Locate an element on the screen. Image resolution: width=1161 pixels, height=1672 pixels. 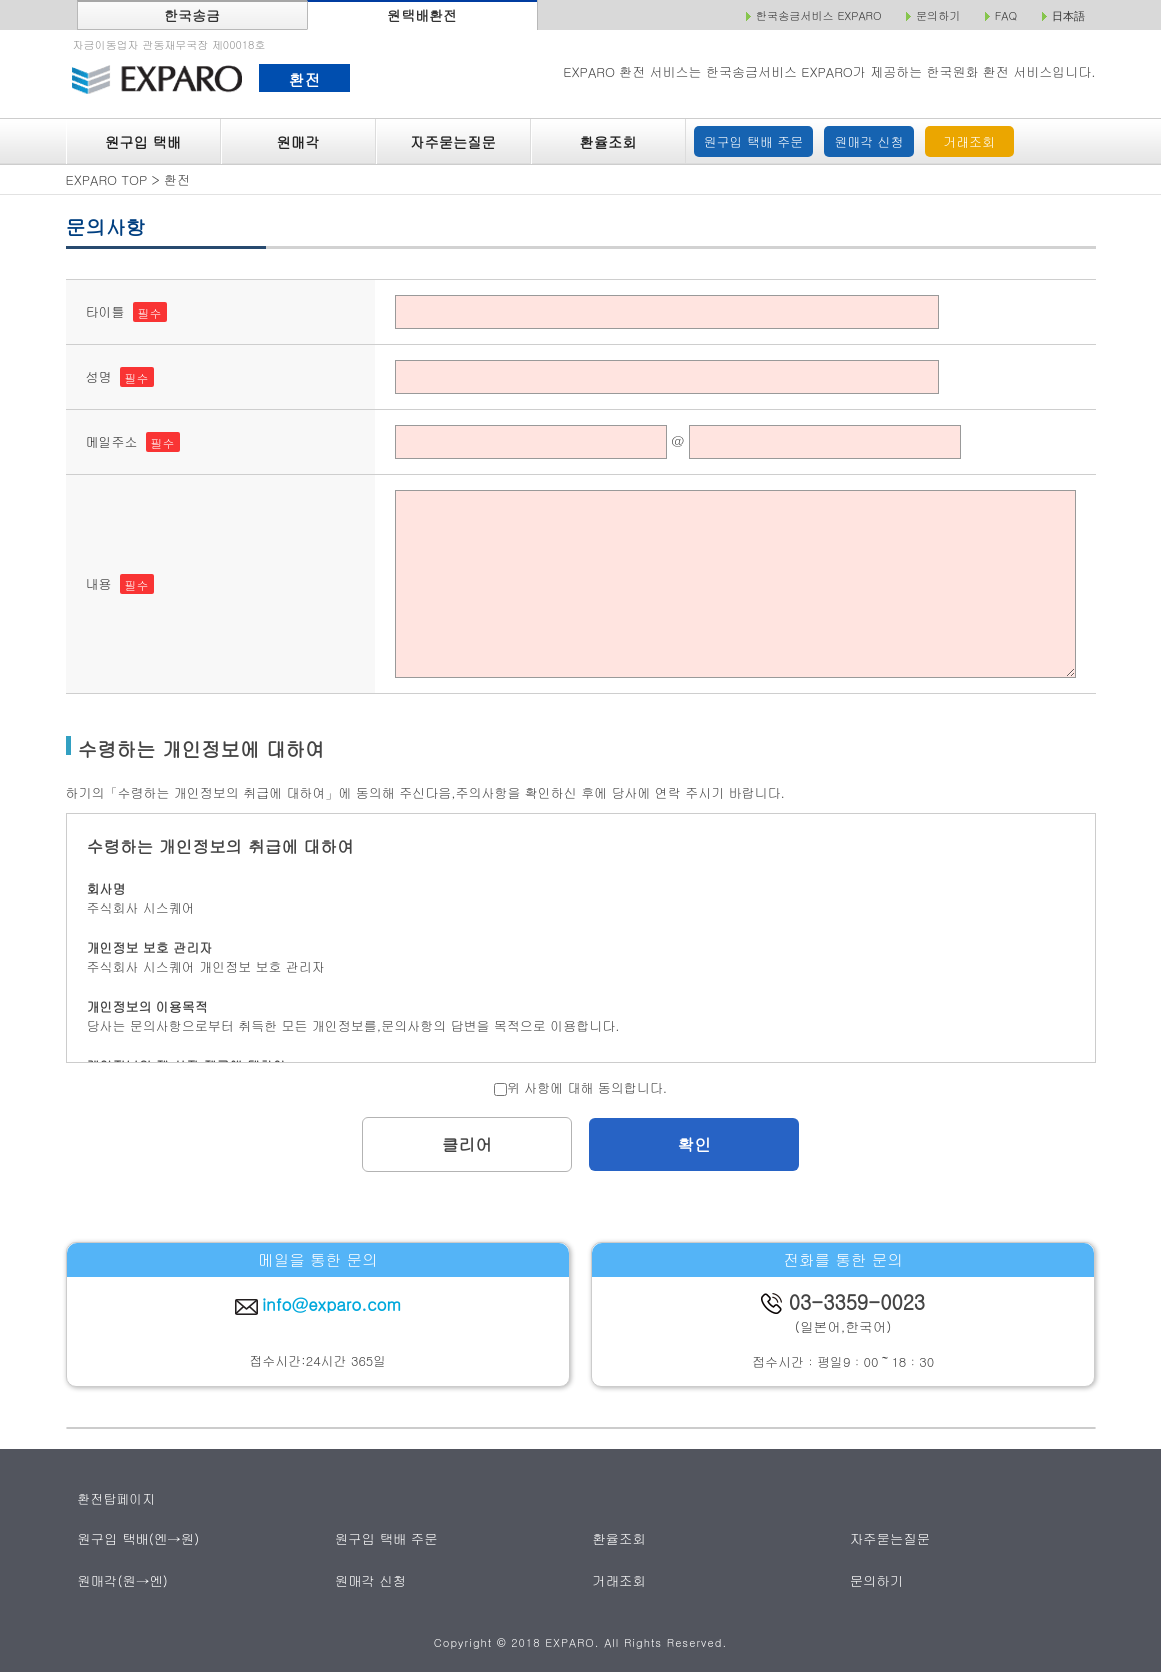
거래조회 is located at coordinates (969, 141).